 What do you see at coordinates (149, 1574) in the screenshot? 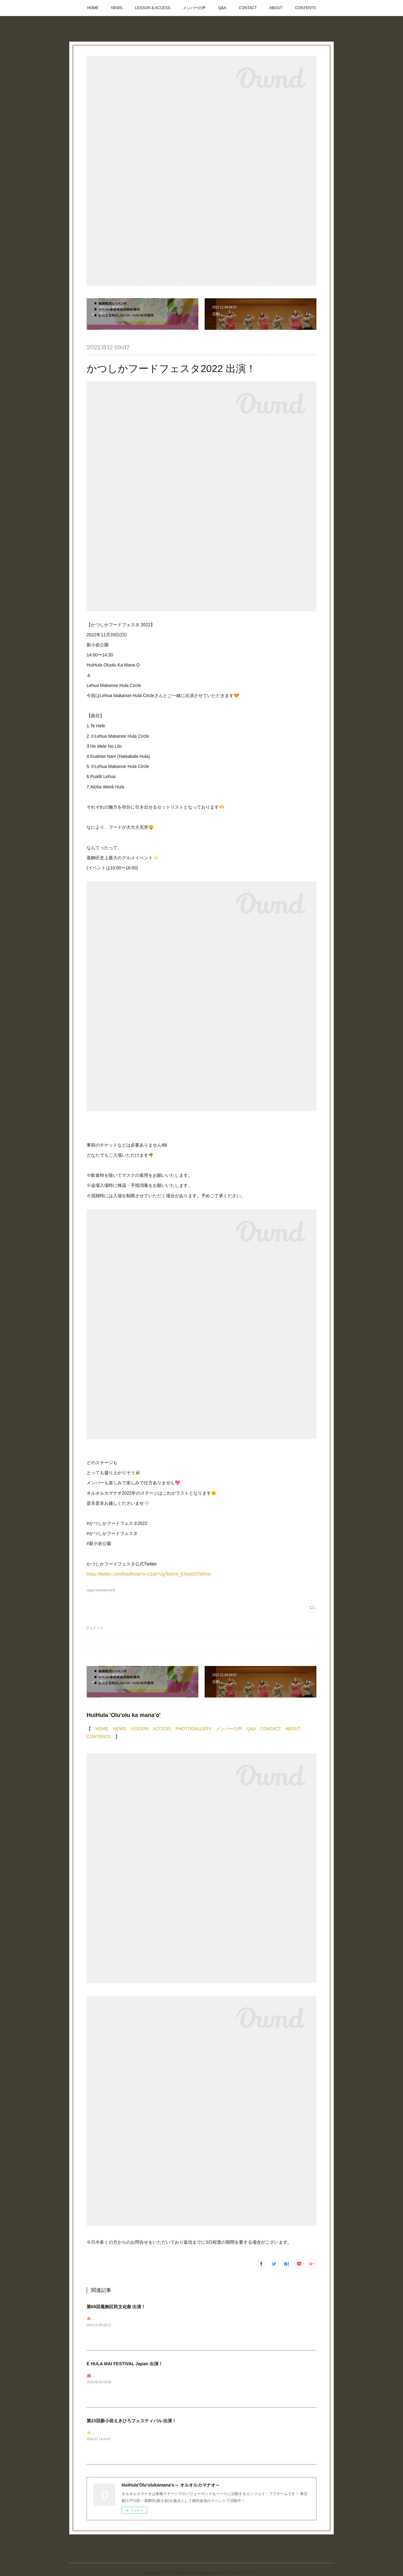
I see `https://twitter.com/foodfesta?s=21&t=Vg7bzK4r_E5ouE6TitiRxw` at bounding box center [149, 1574].